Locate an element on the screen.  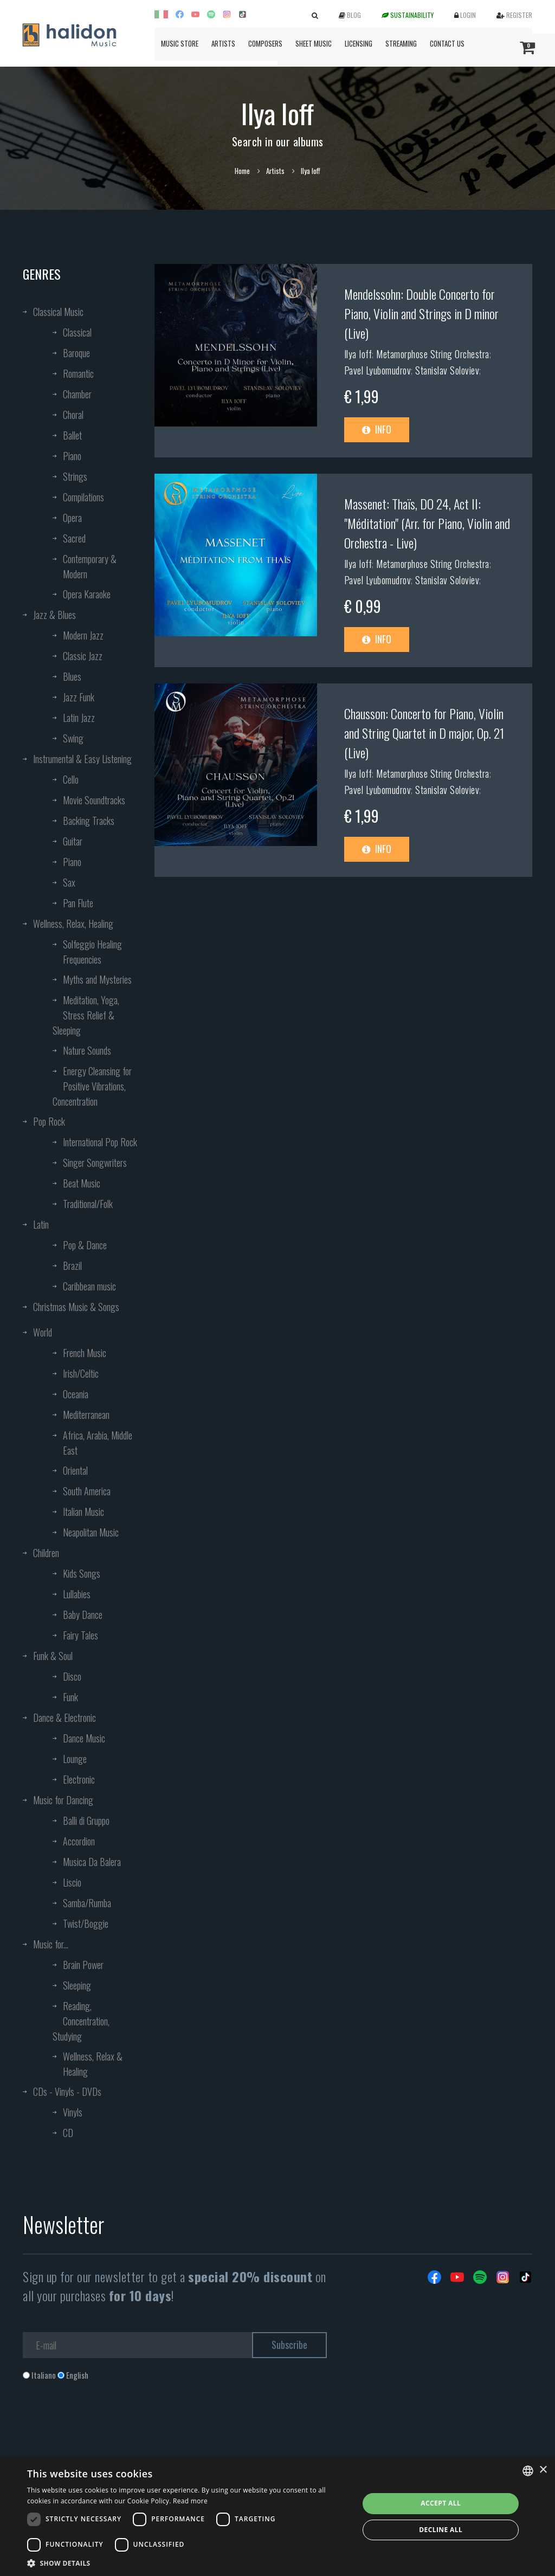
Ballet is located at coordinates (72, 435).